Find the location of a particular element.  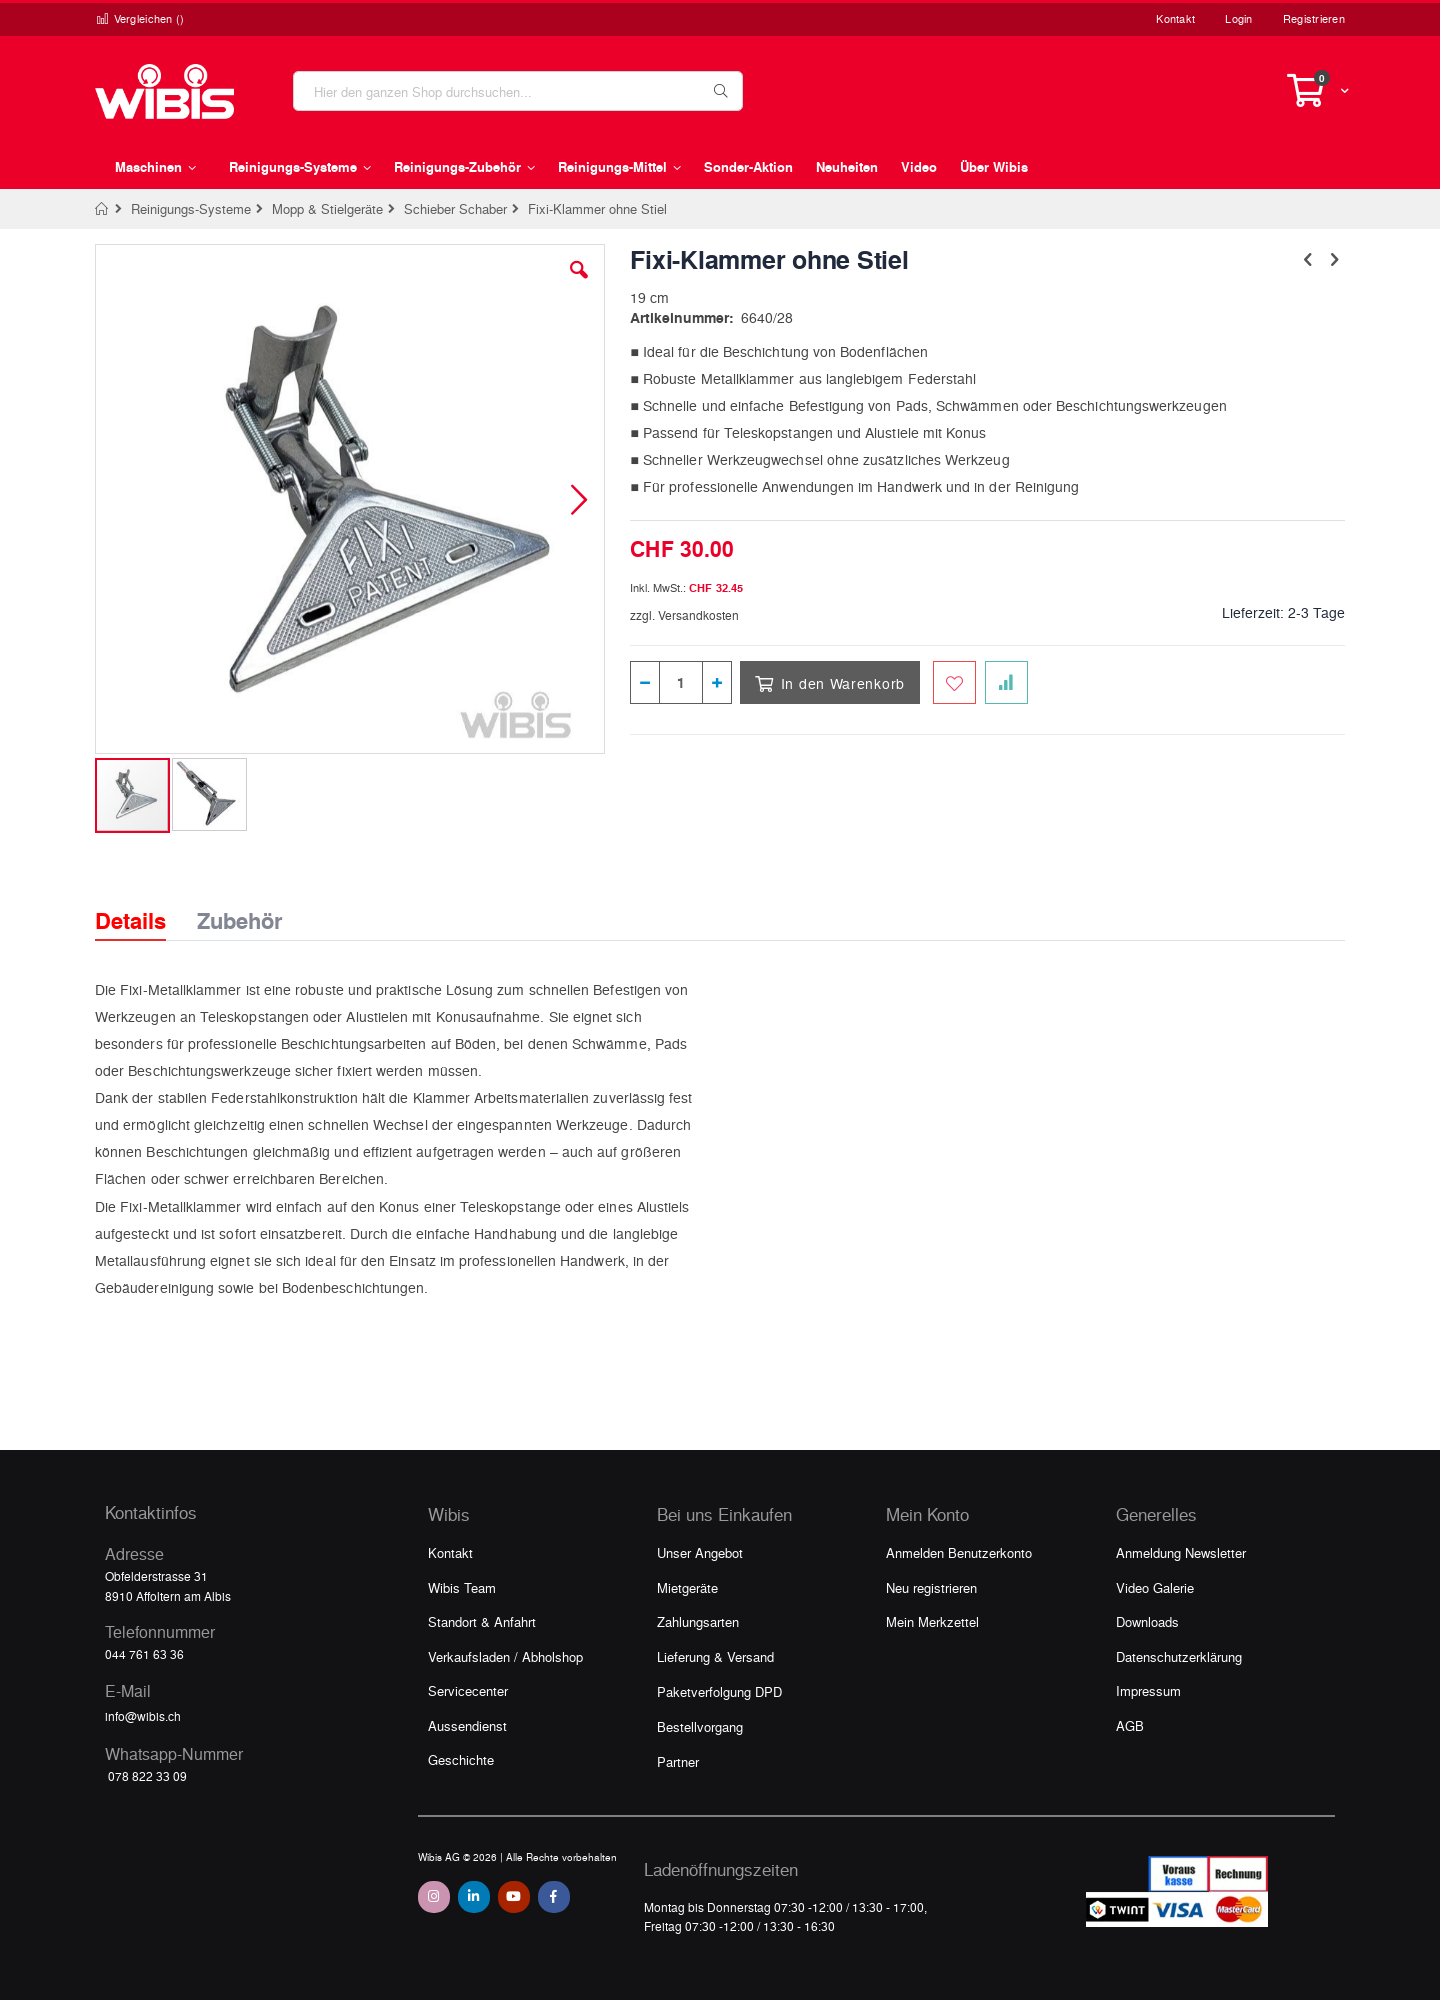

Home is located at coordinates (102, 209).